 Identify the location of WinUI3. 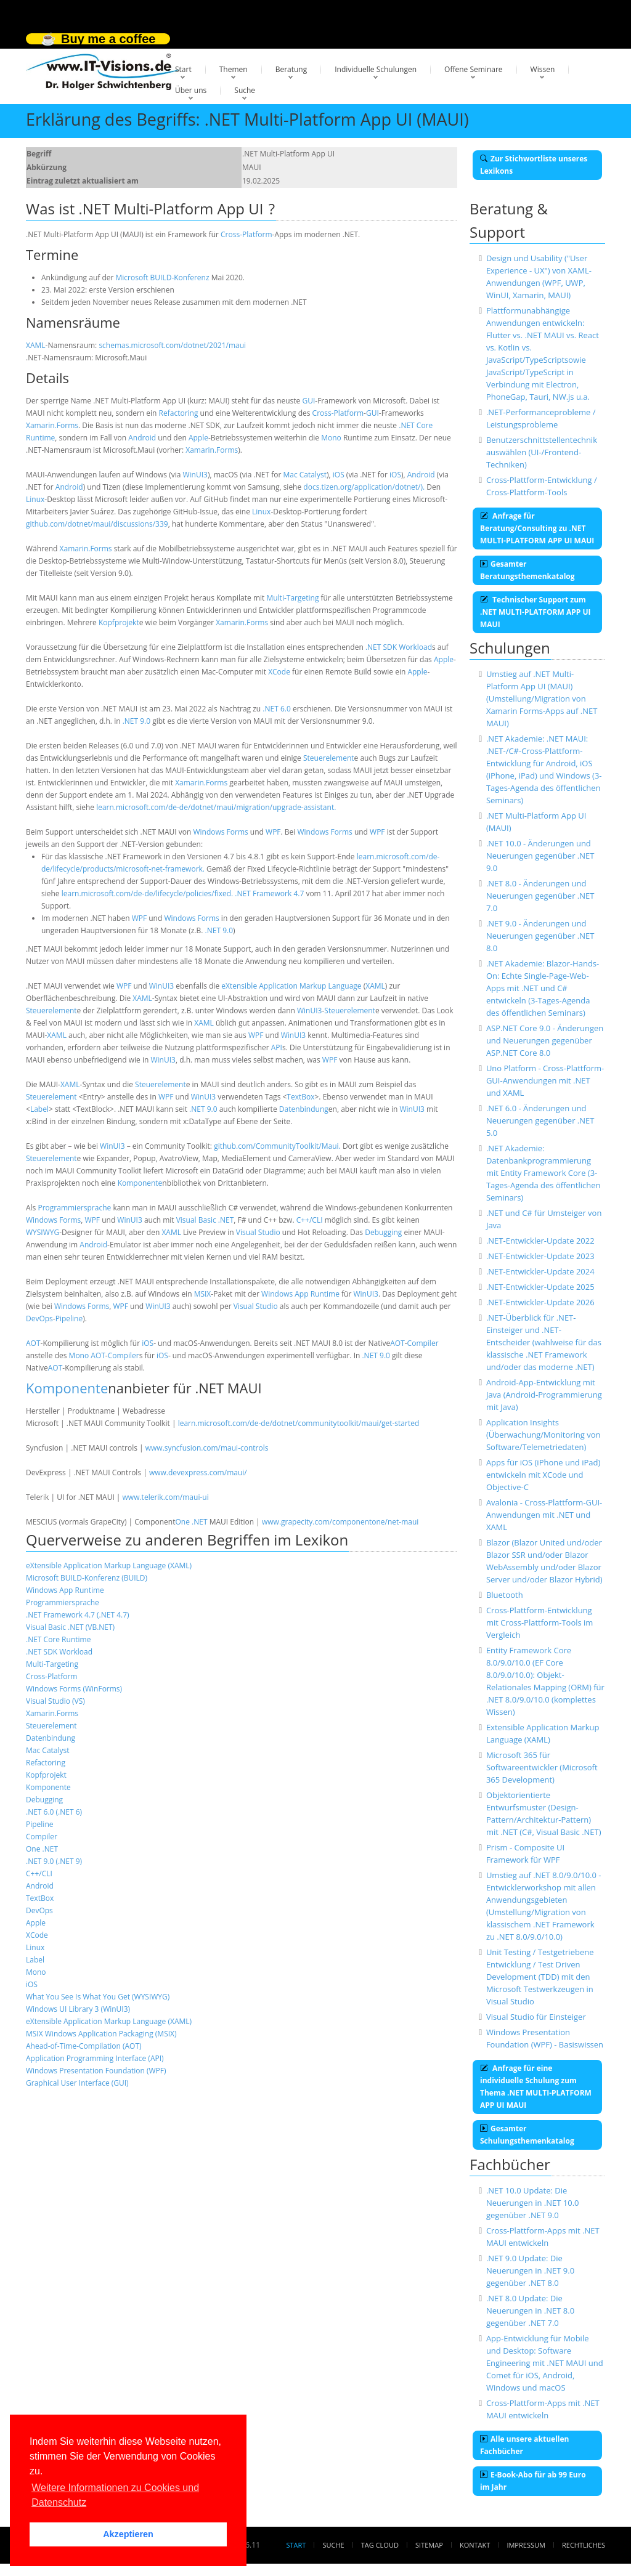
(194, 474).